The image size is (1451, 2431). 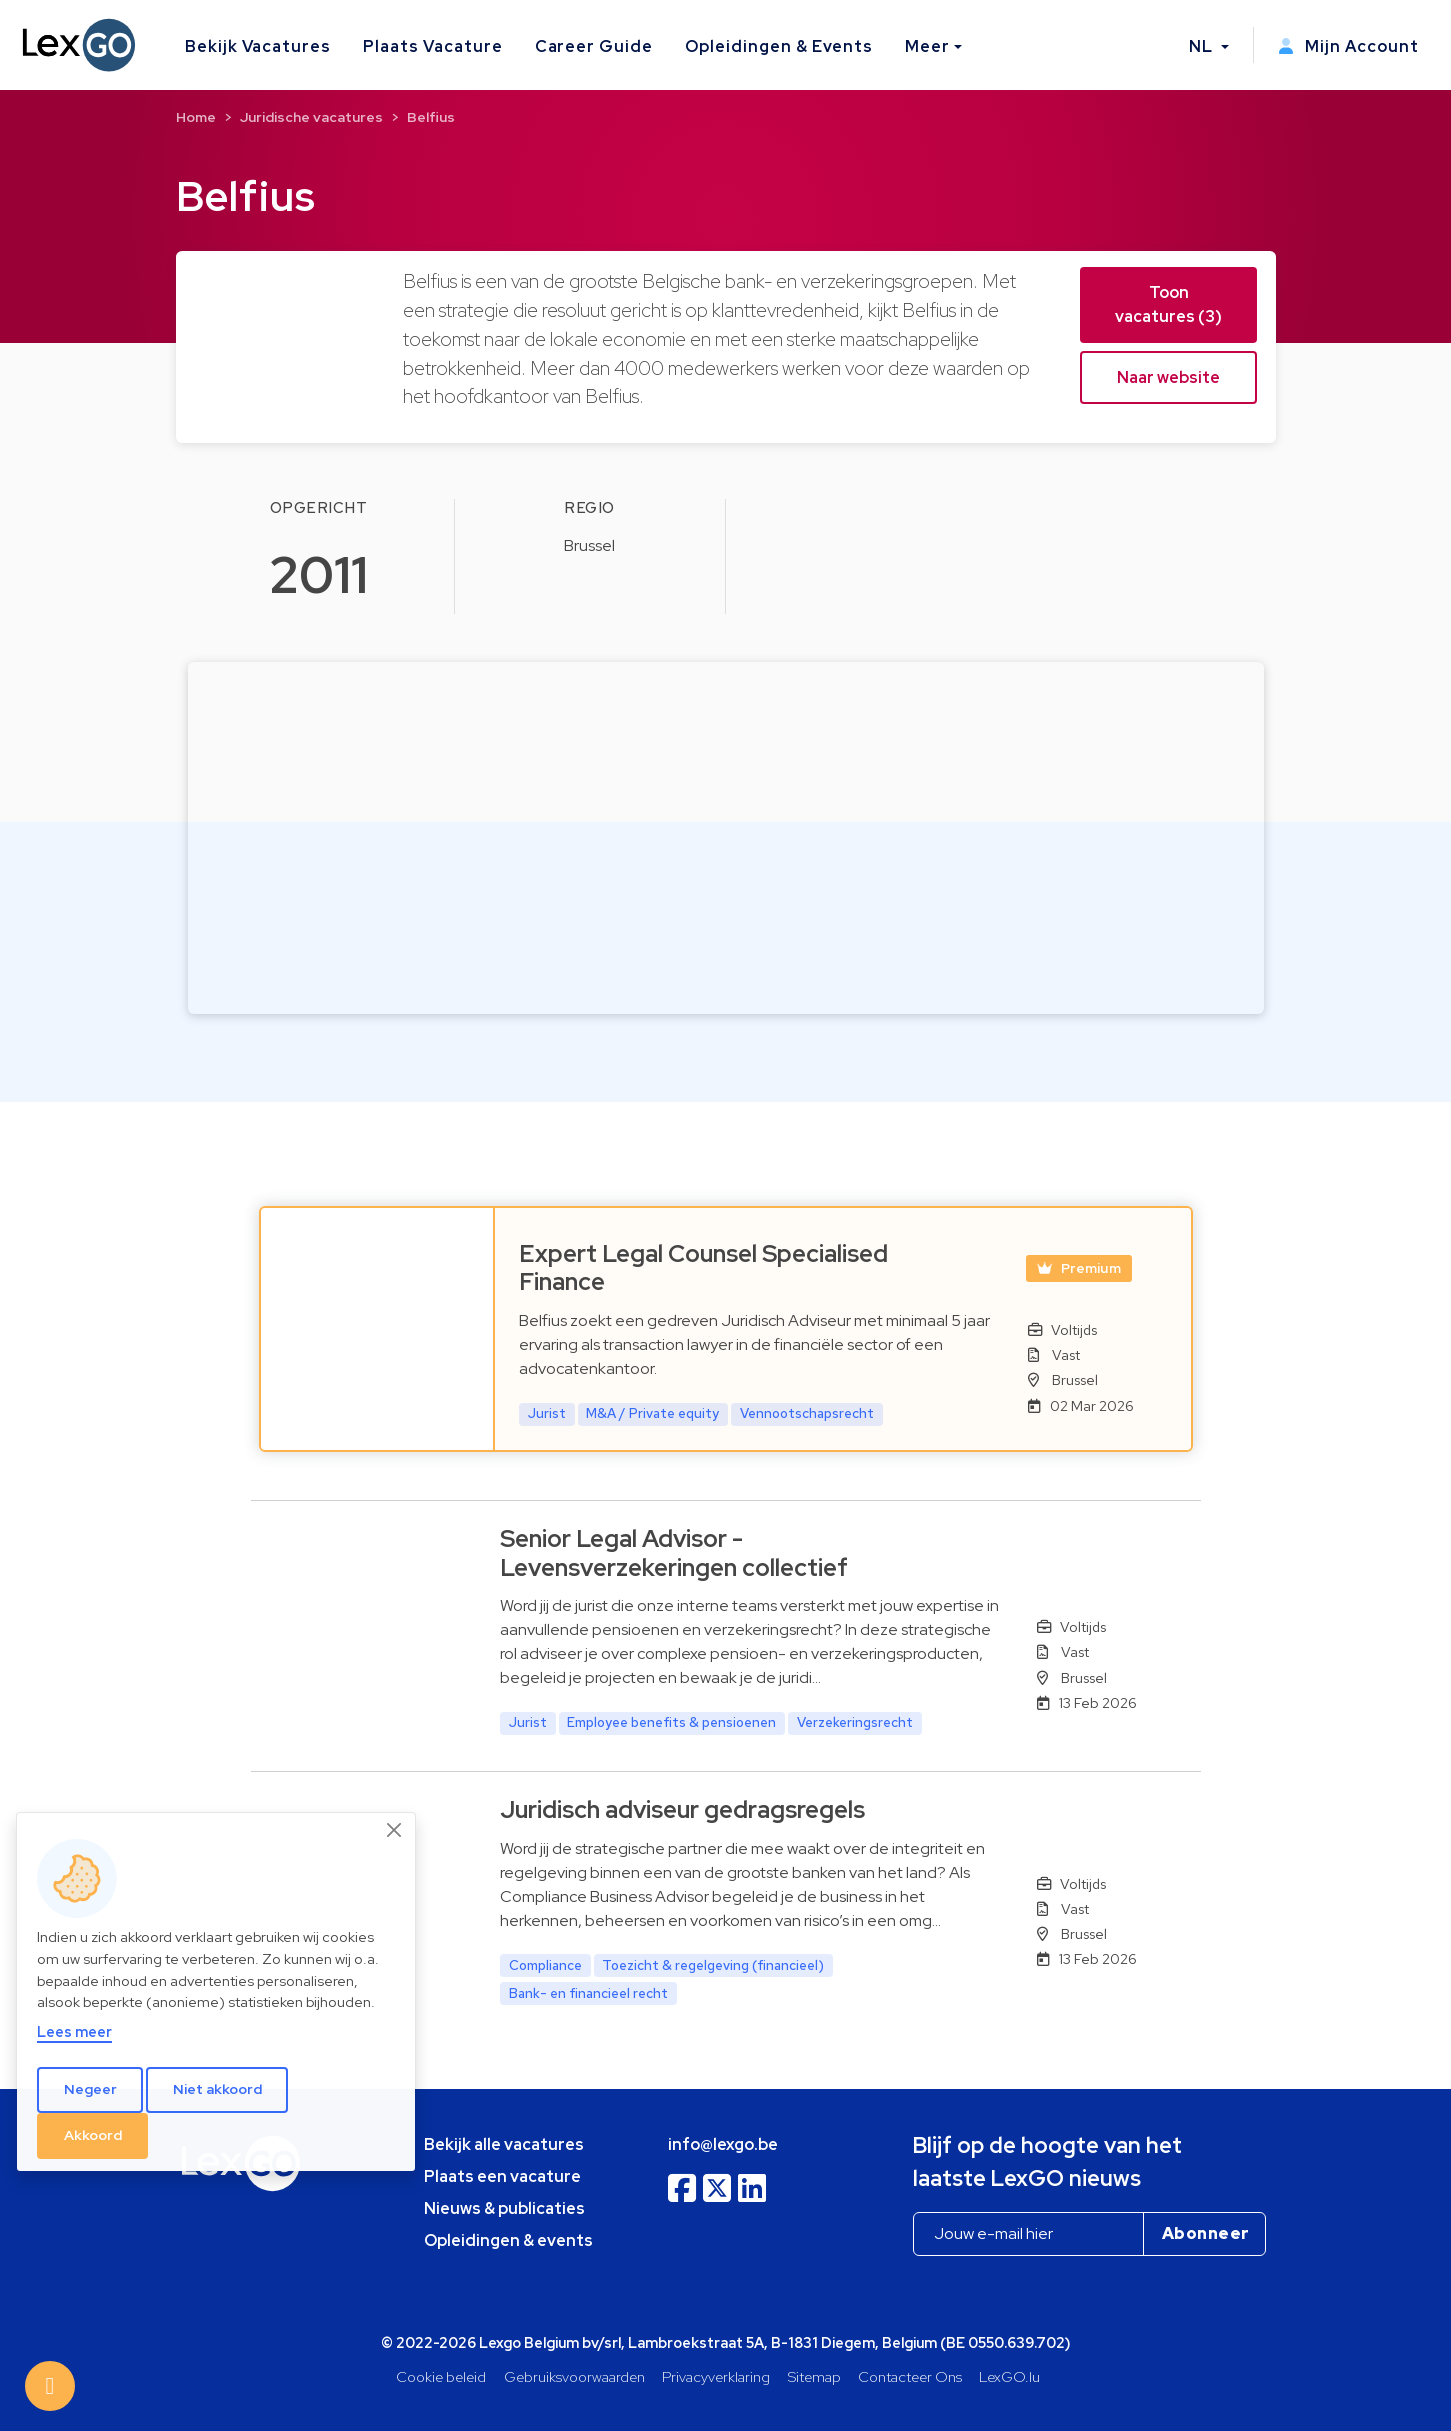 What do you see at coordinates (910, 2376) in the screenshot?
I see `Contacteer Ons` at bounding box center [910, 2376].